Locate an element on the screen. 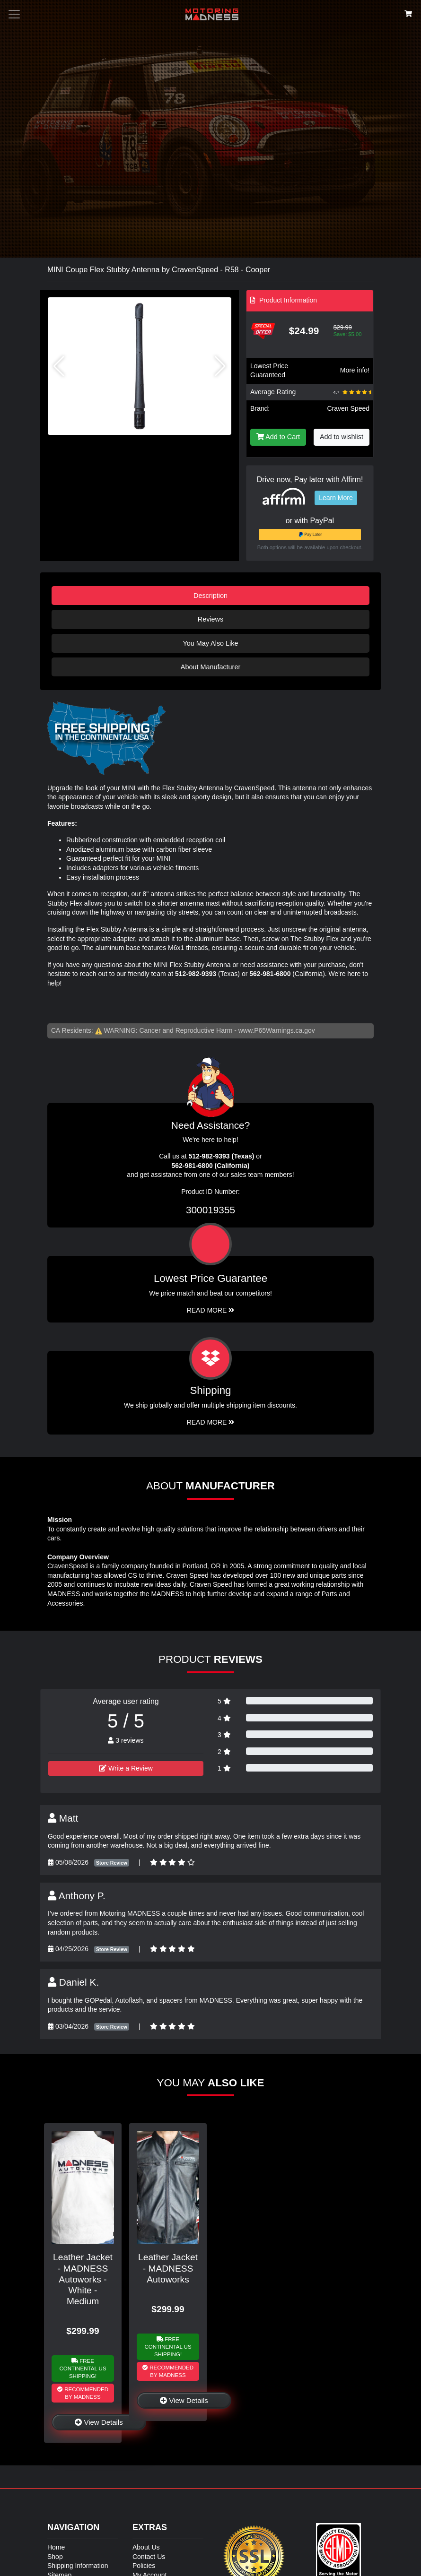 The width and height of the screenshot is (421, 2576). Add to wishlist is located at coordinates (341, 437).